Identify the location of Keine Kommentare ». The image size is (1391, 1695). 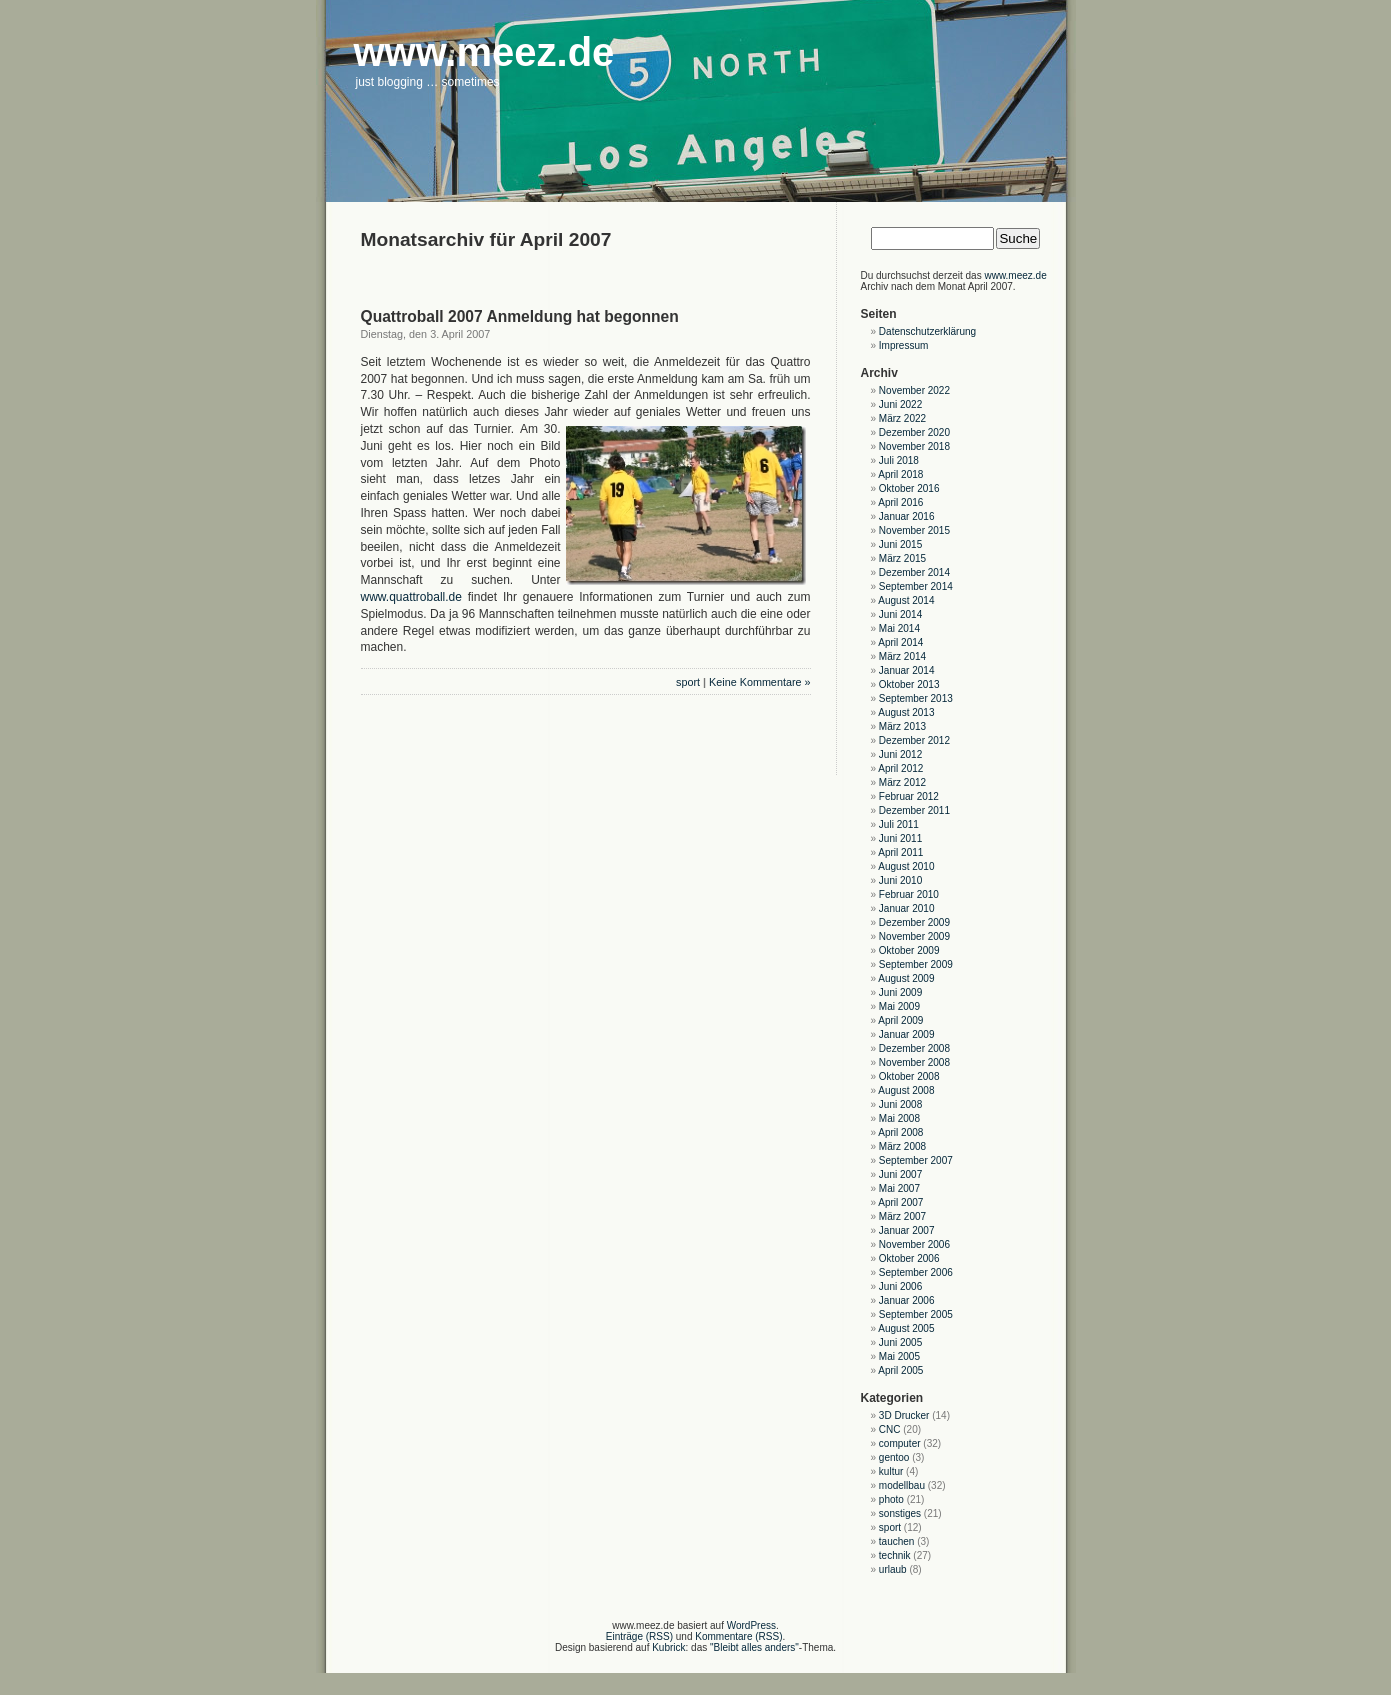
(759, 682).